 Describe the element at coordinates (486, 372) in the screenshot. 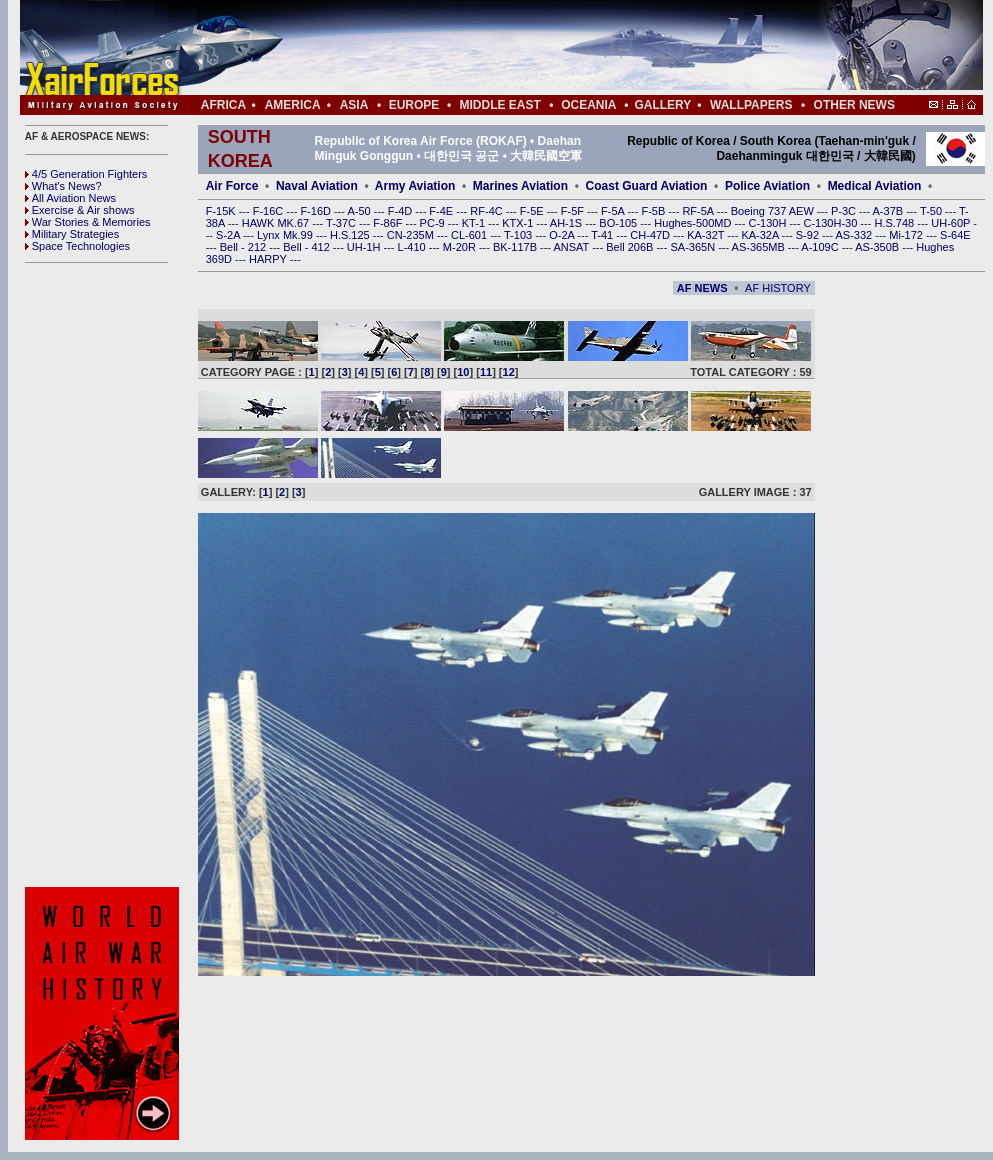

I see `11` at that location.